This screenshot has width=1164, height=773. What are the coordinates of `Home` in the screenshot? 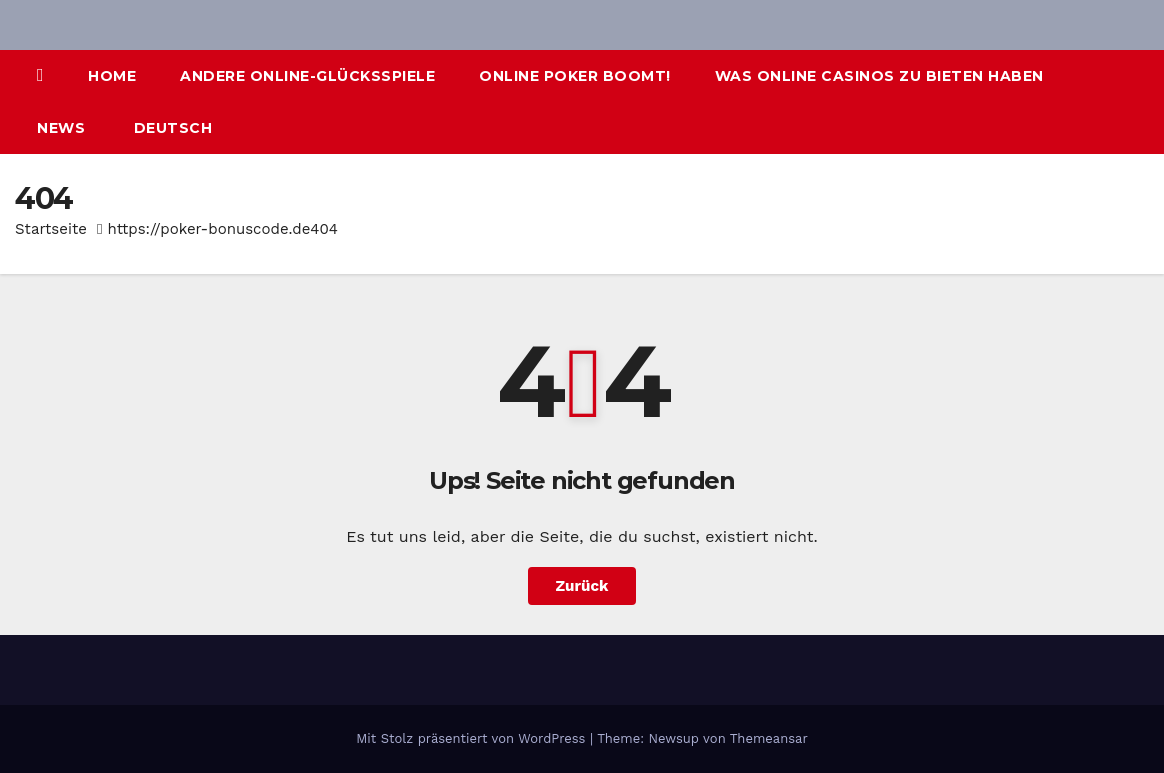 It's located at (112, 76).